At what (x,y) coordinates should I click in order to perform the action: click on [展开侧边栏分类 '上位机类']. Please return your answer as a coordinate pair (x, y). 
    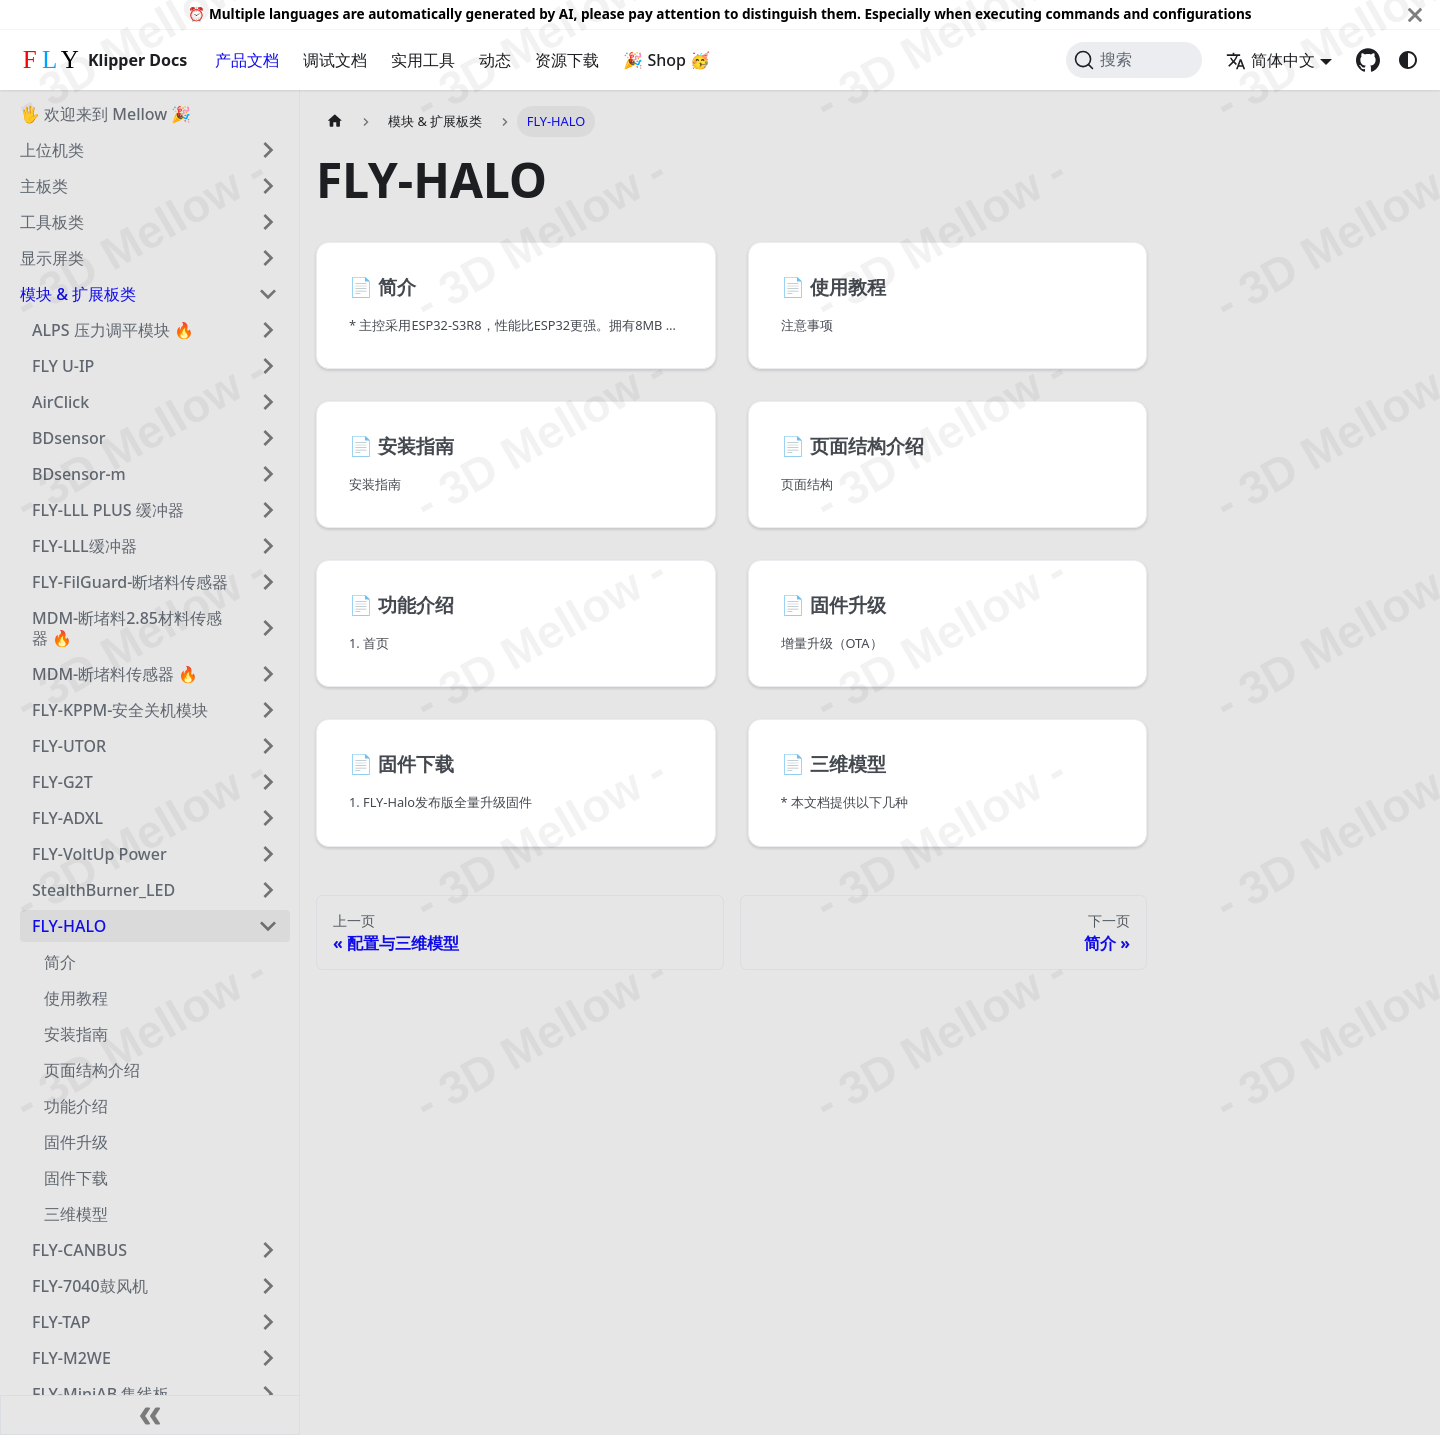
    Looking at the image, I should click on (268, 150).